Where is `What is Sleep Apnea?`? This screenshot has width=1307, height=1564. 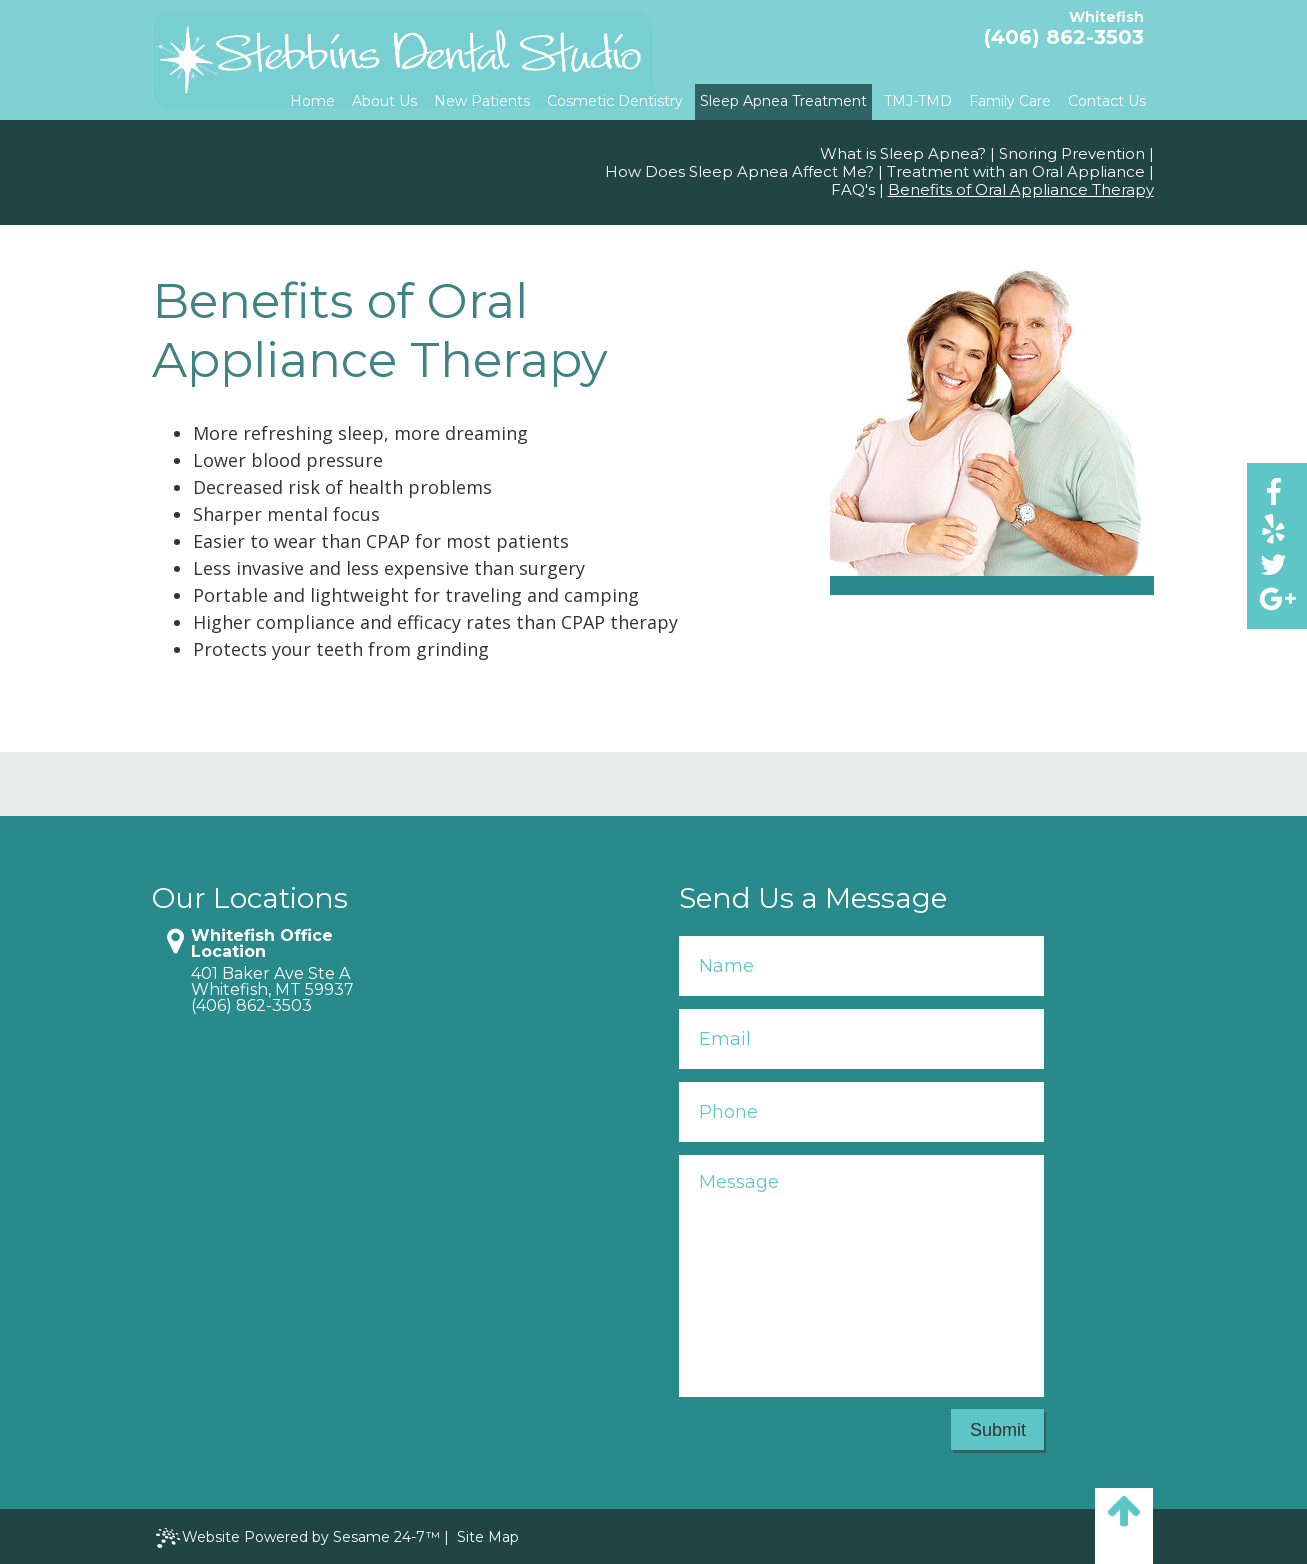 What is Sleep Apnea? is located at coordinates (903, 154).